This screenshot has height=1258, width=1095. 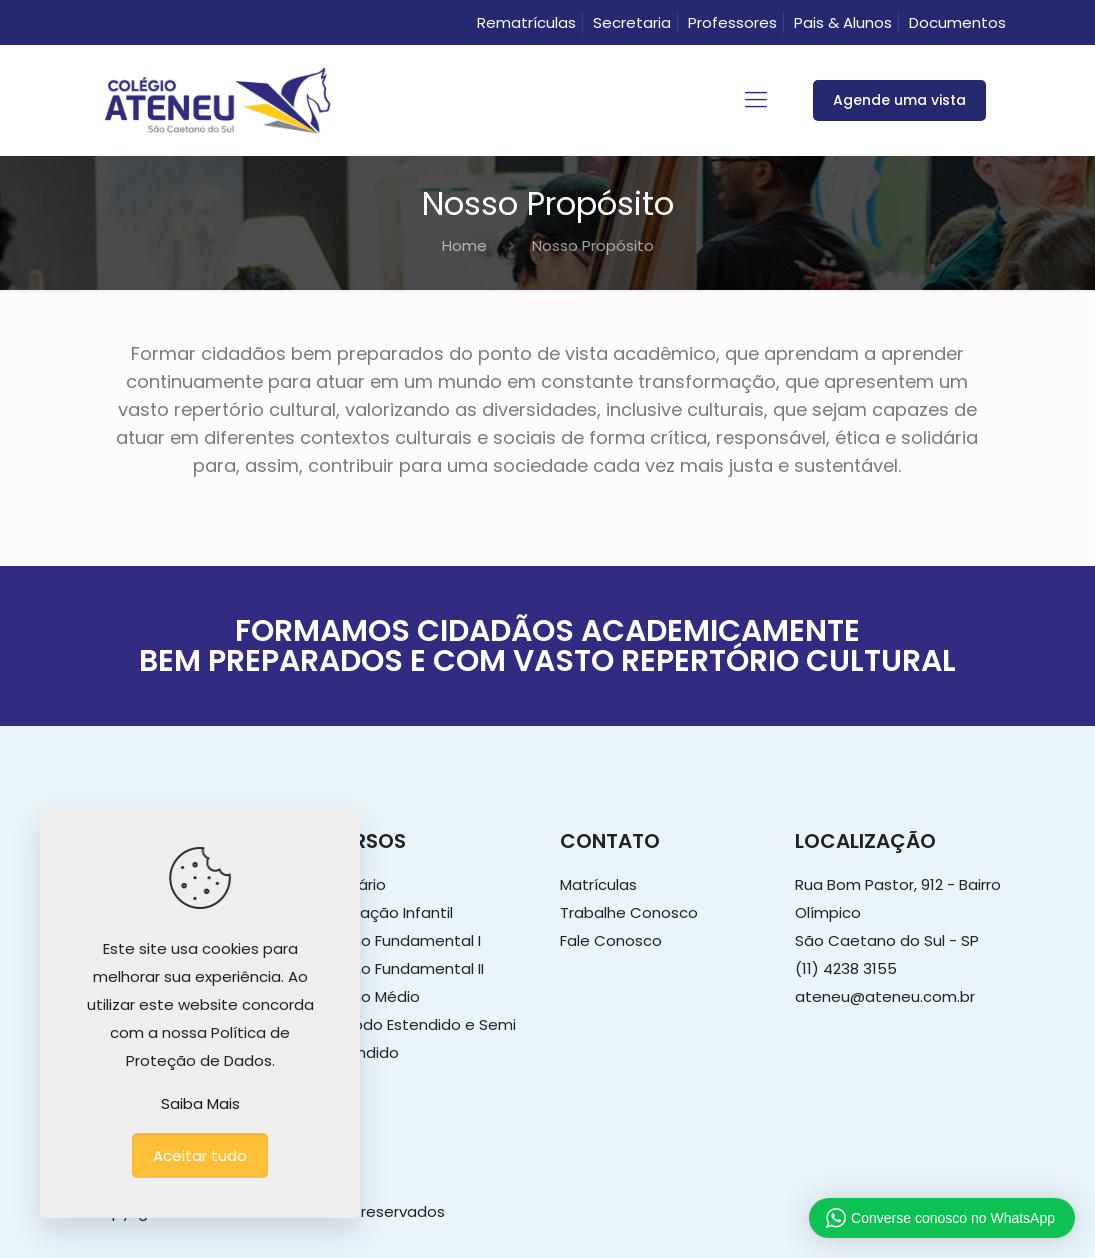 What do you see at coordinates (200, 1155) in the screenshot?
I see `Aceitar tudo` at bounding box center [200, 1155].